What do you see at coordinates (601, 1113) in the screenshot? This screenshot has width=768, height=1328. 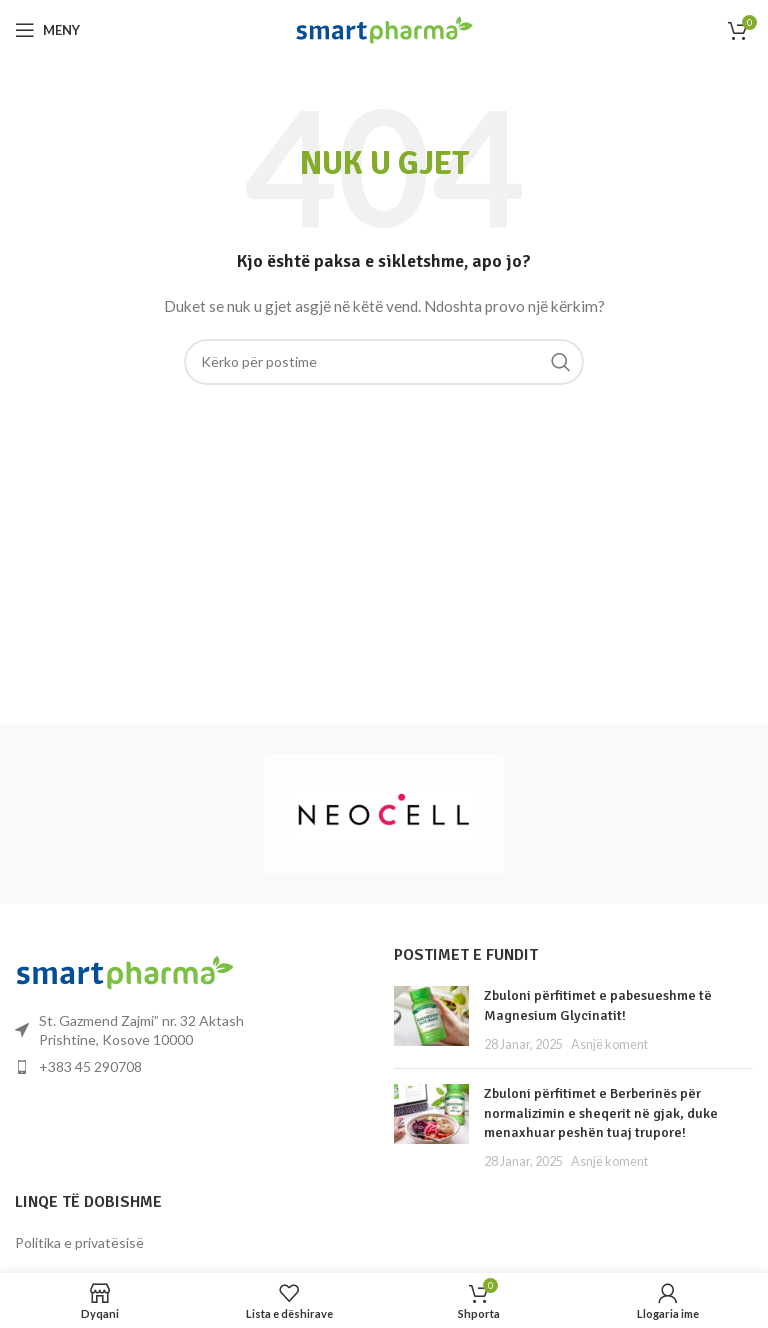 I see `Zbuloni përfitimet e Berberinës për normalizimin e sheqerit në gjak, duke menaxhuar peshën tuaj trupore!` at bounding box center [601, 1113].